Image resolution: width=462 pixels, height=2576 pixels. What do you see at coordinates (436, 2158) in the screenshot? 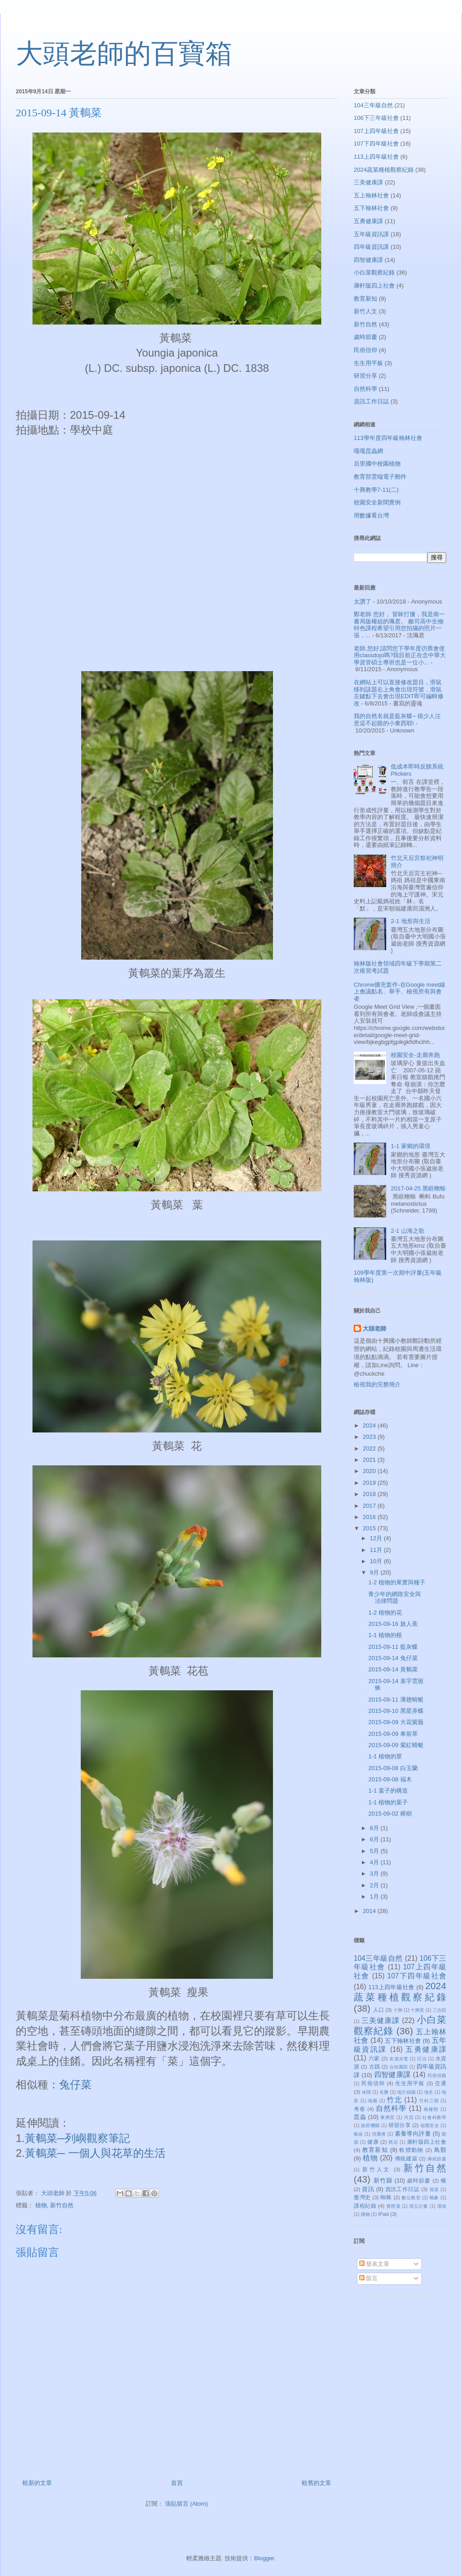
I see `傳統節慶` at bounding box center [436, 2158].